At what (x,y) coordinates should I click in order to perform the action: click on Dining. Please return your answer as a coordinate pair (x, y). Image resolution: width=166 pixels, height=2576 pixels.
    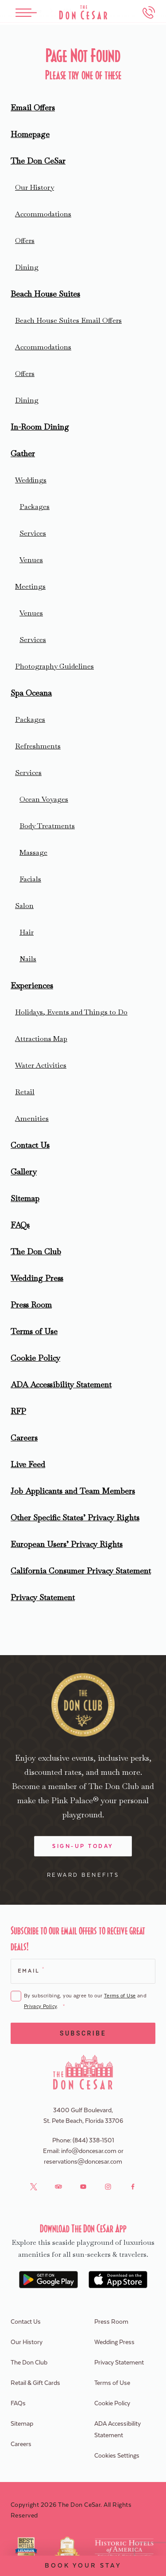
    Looking at the image, I should click on (27, 267).